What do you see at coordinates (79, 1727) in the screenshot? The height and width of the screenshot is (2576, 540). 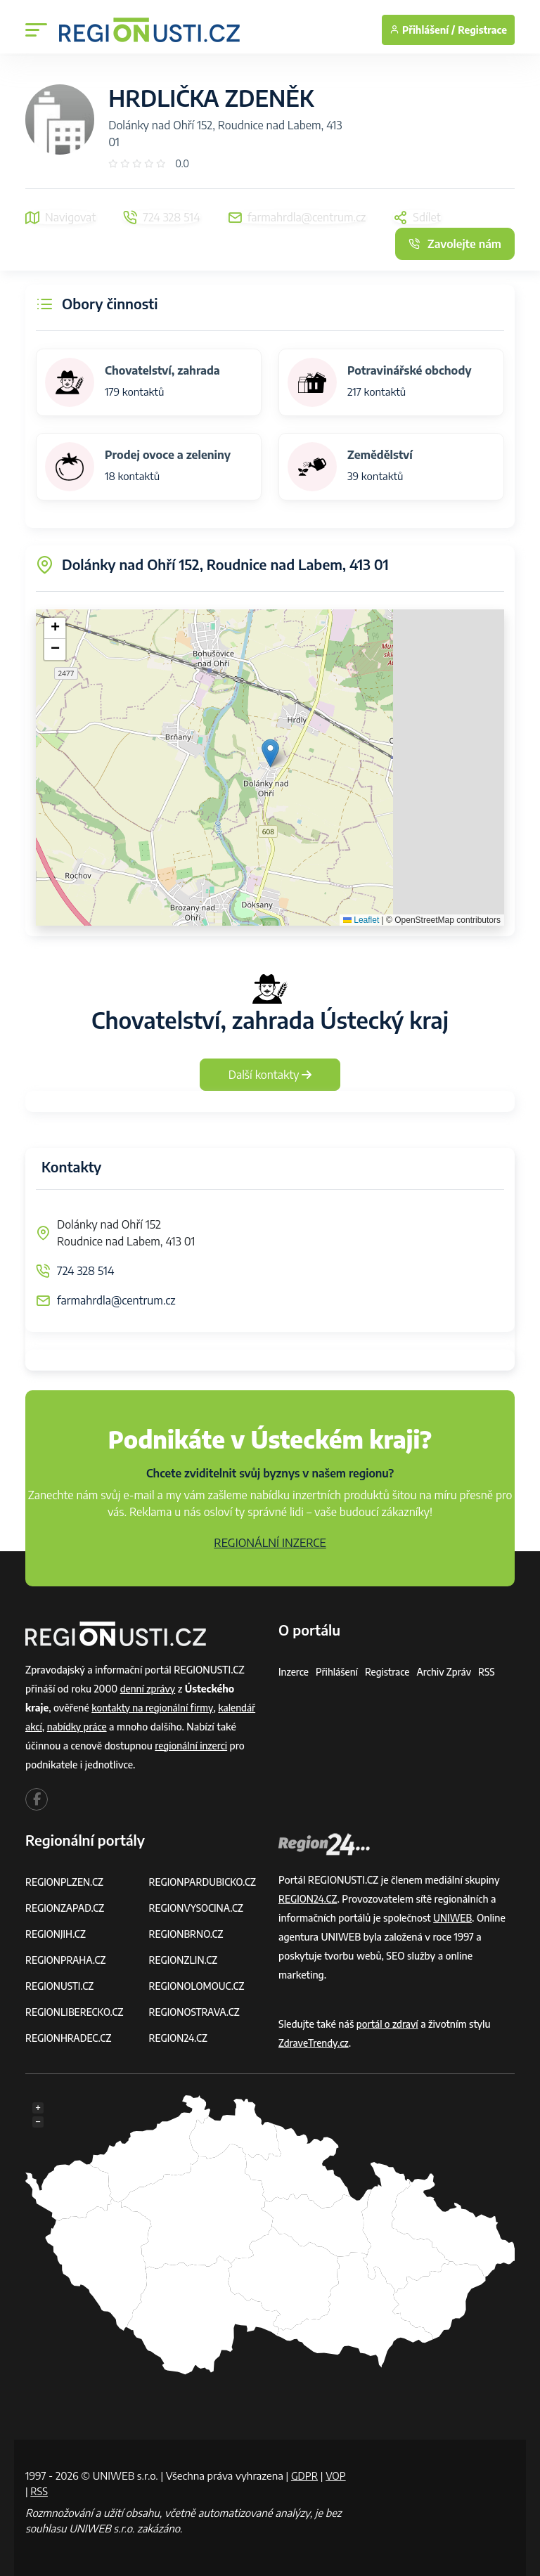 I see `nabídky práce` at bounding box center [79, 1727].